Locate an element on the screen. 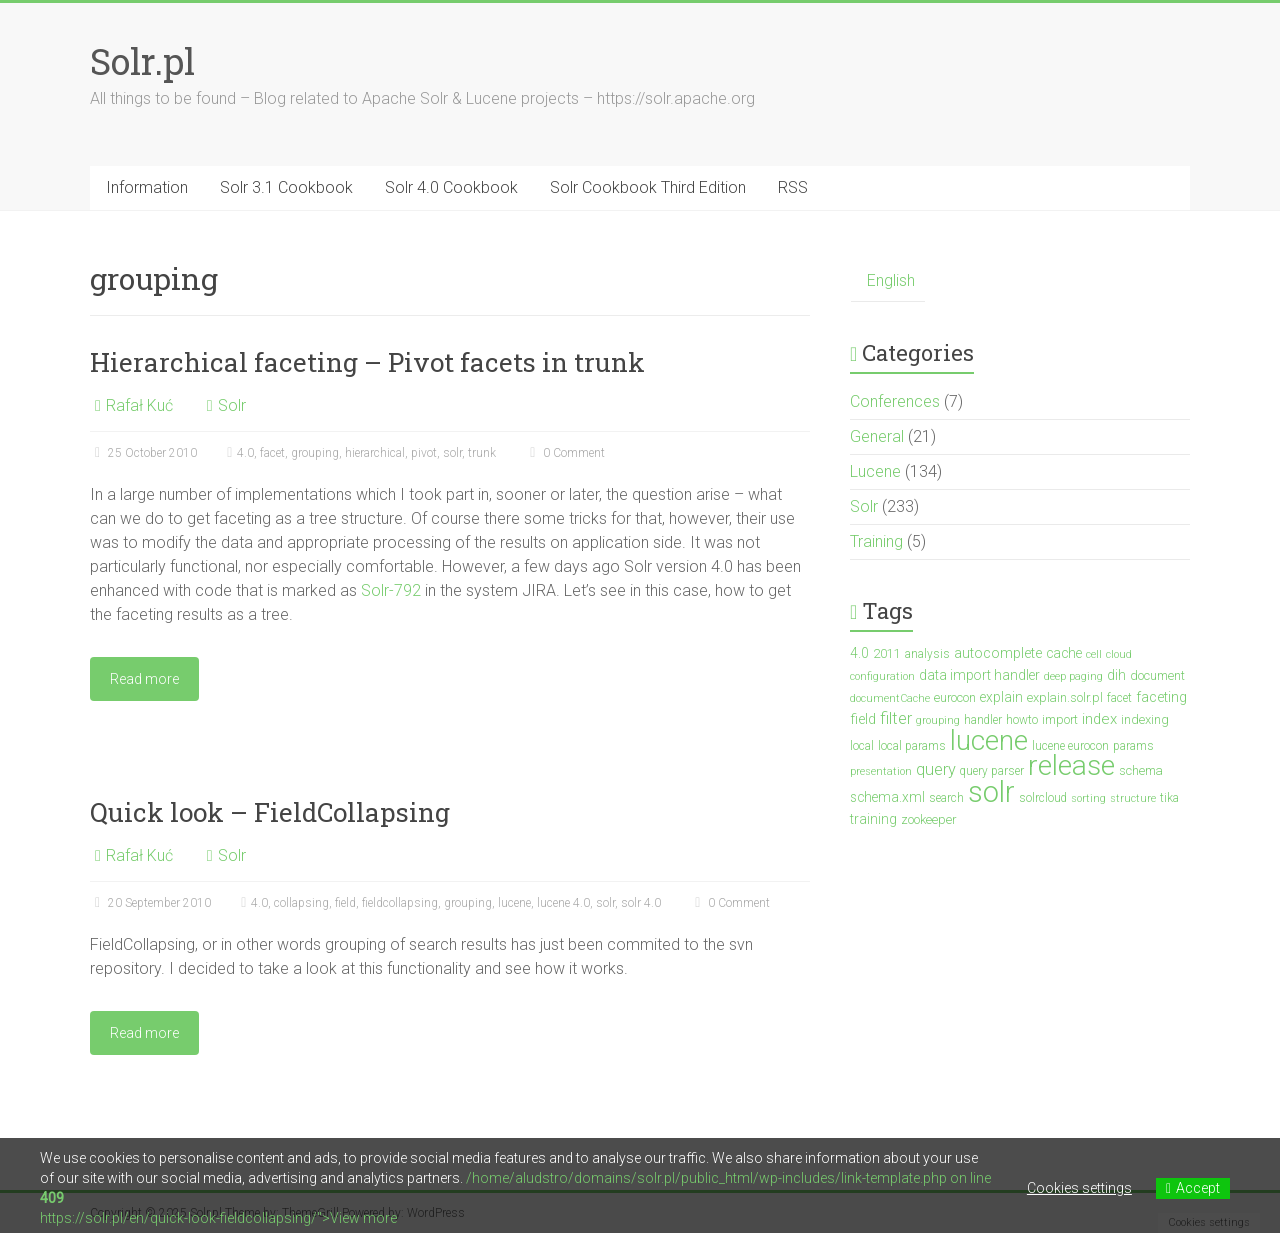 This screenshot has width=1280, height=1233. lucene is located at coordinates (514, 903).